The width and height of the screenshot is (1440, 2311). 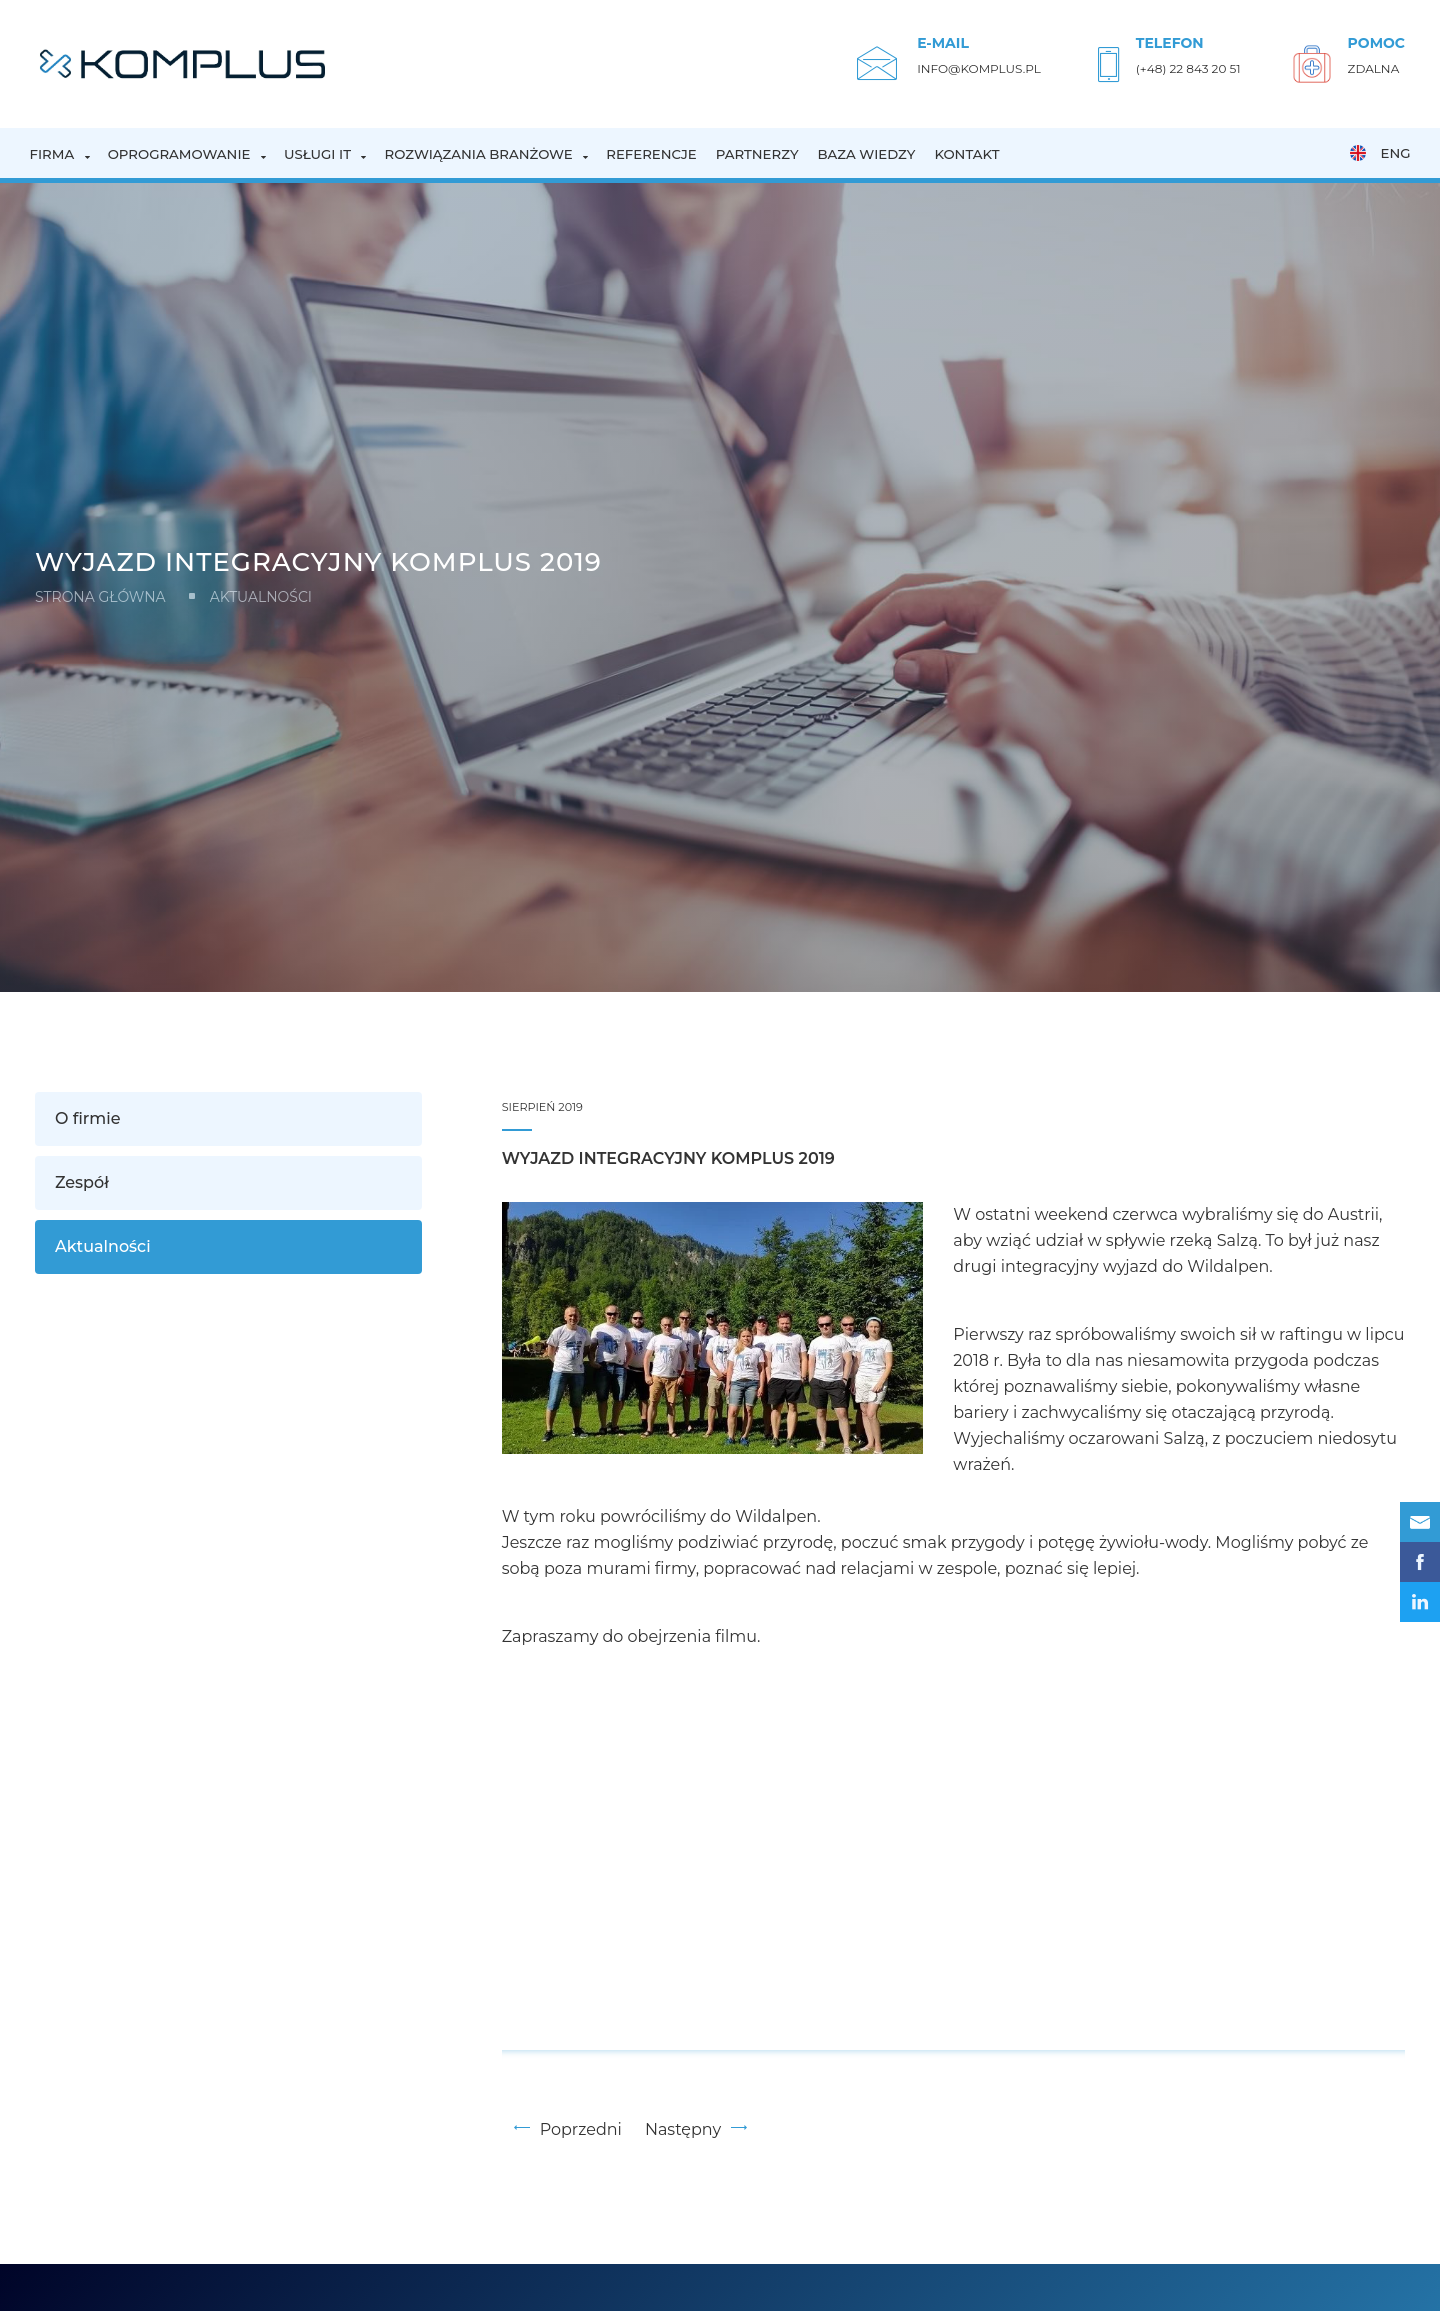 What do you see at coordinates (651, 154) in the screenshot?
I see `Referencje` at bounding box center [651, 154].